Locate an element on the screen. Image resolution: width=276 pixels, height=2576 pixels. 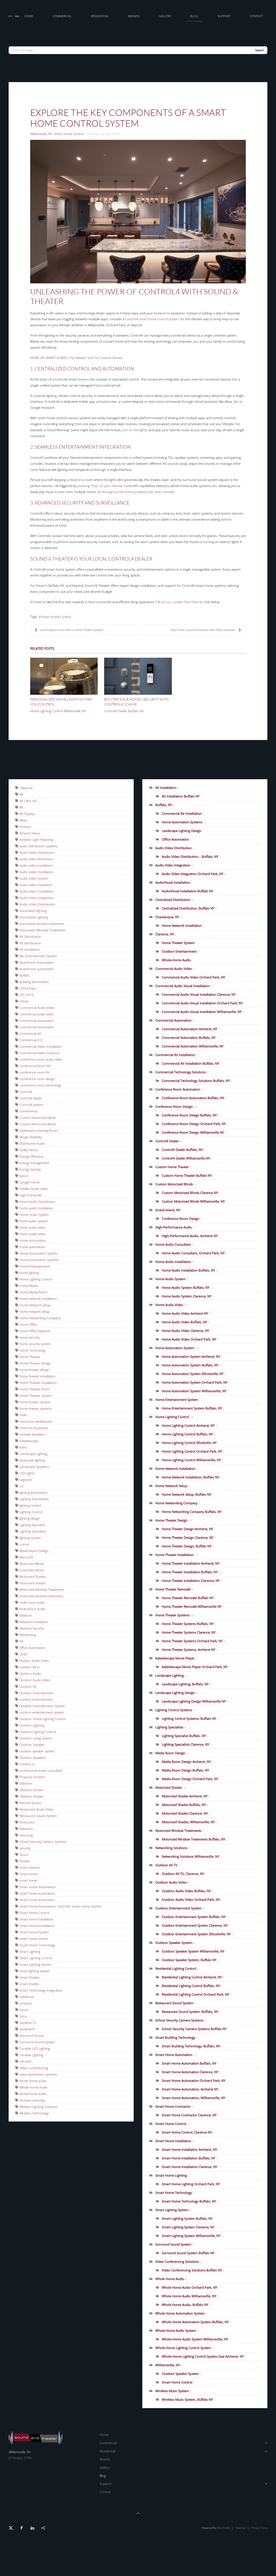
Home Theater Design is located at coordinates (35, 1363).